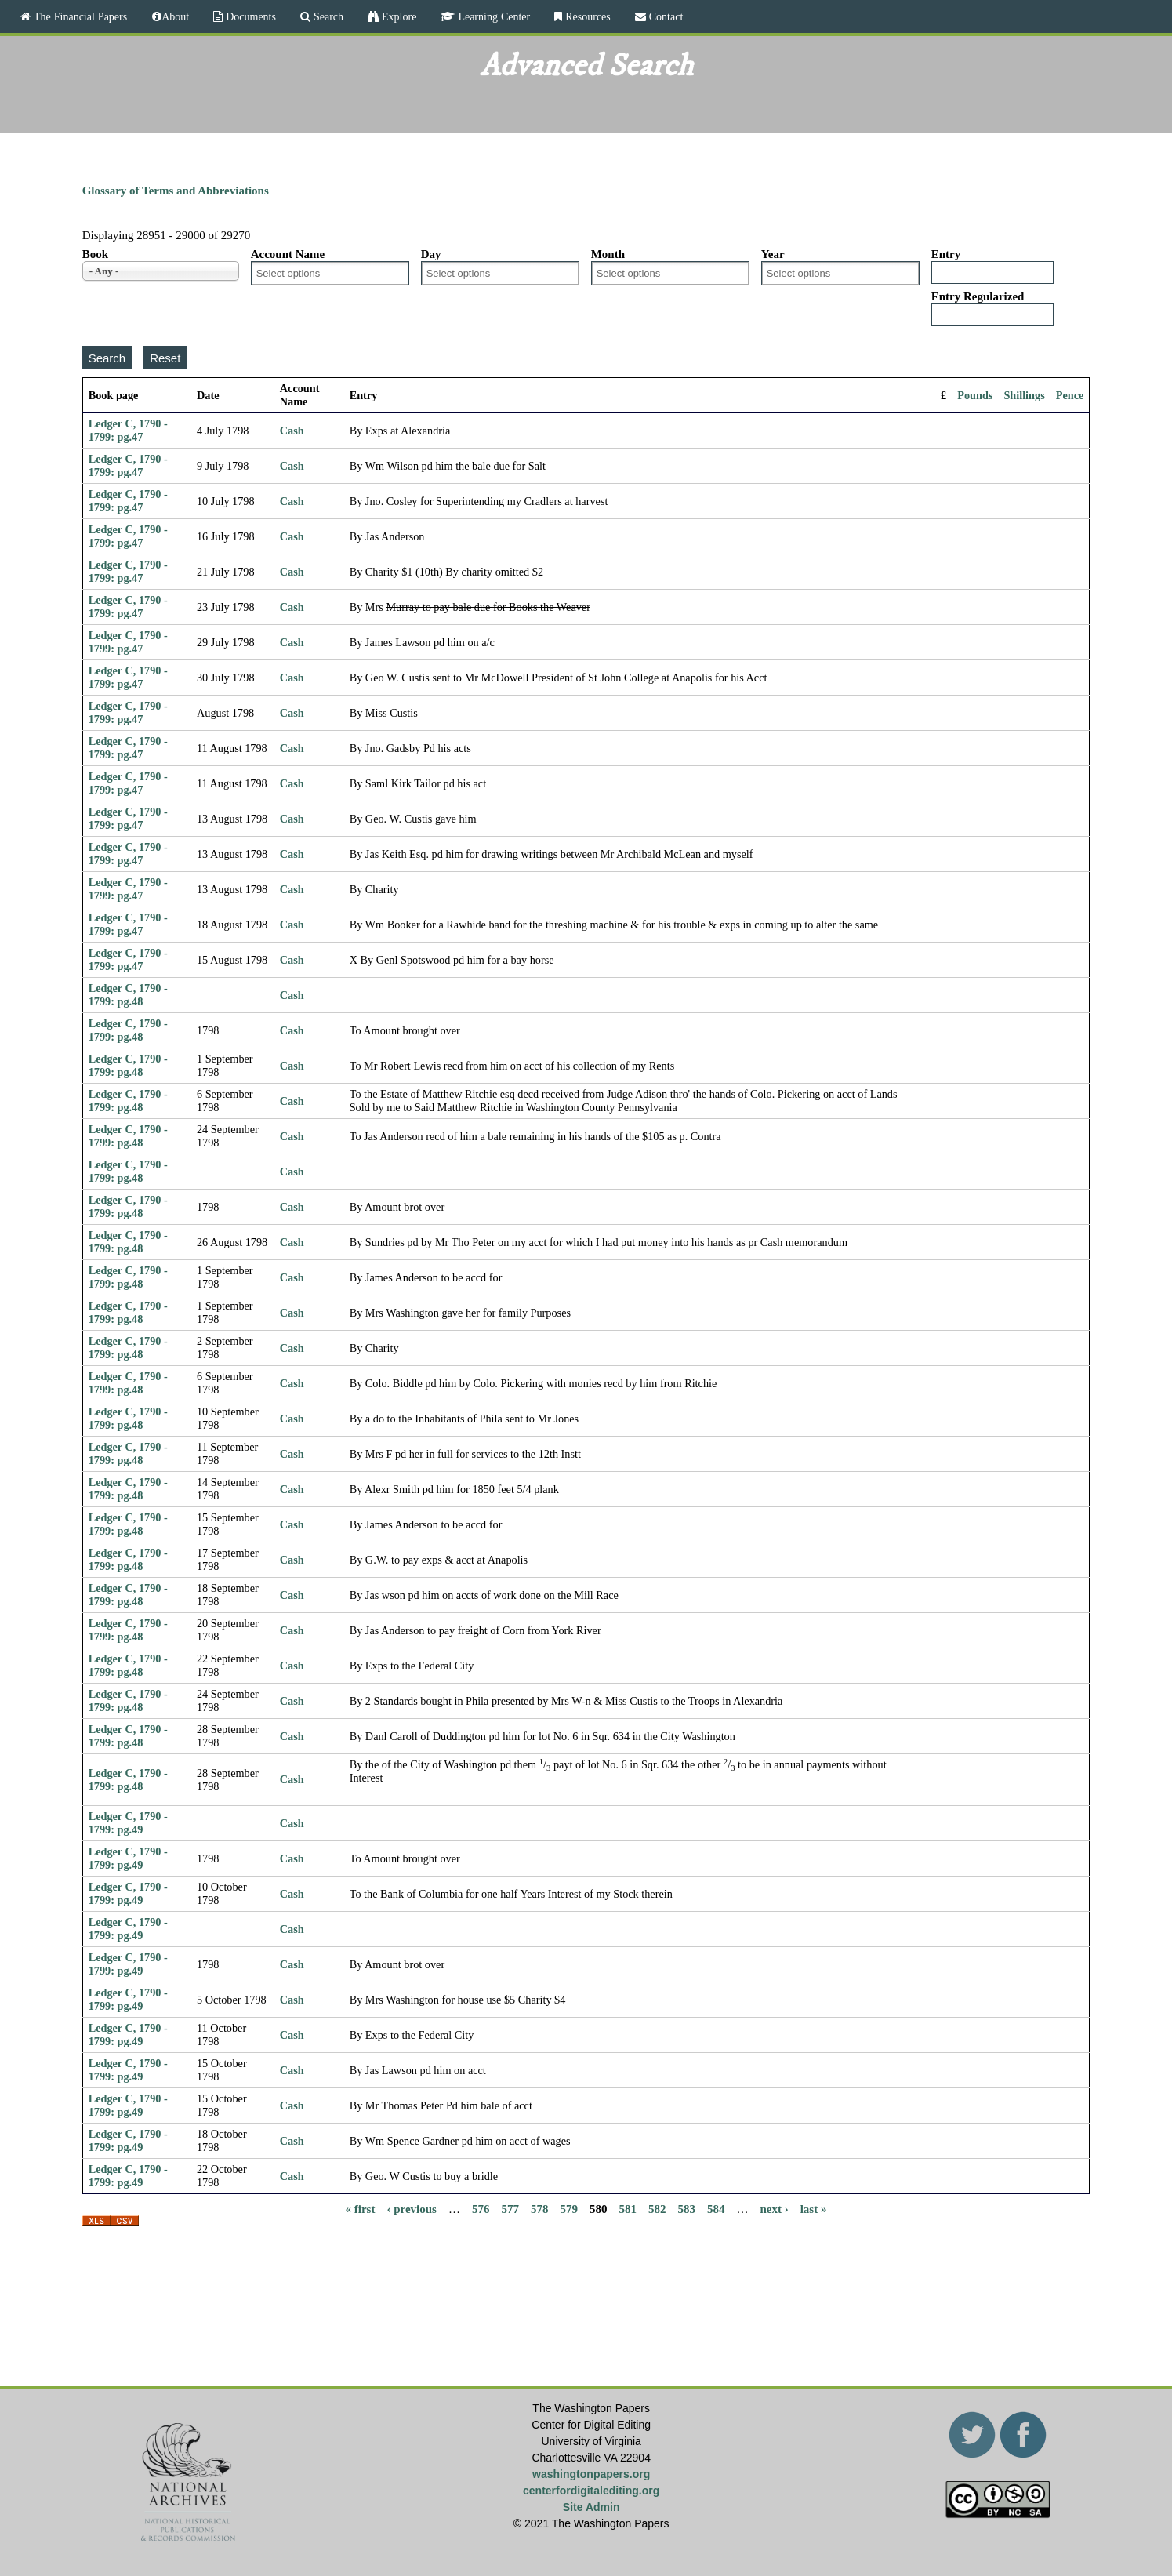 This screenshot has width=1172, height=2576. What do you see at coordinates (292, 430) in the screenshot?
I see `Cash` at bounding box center [292, 430].